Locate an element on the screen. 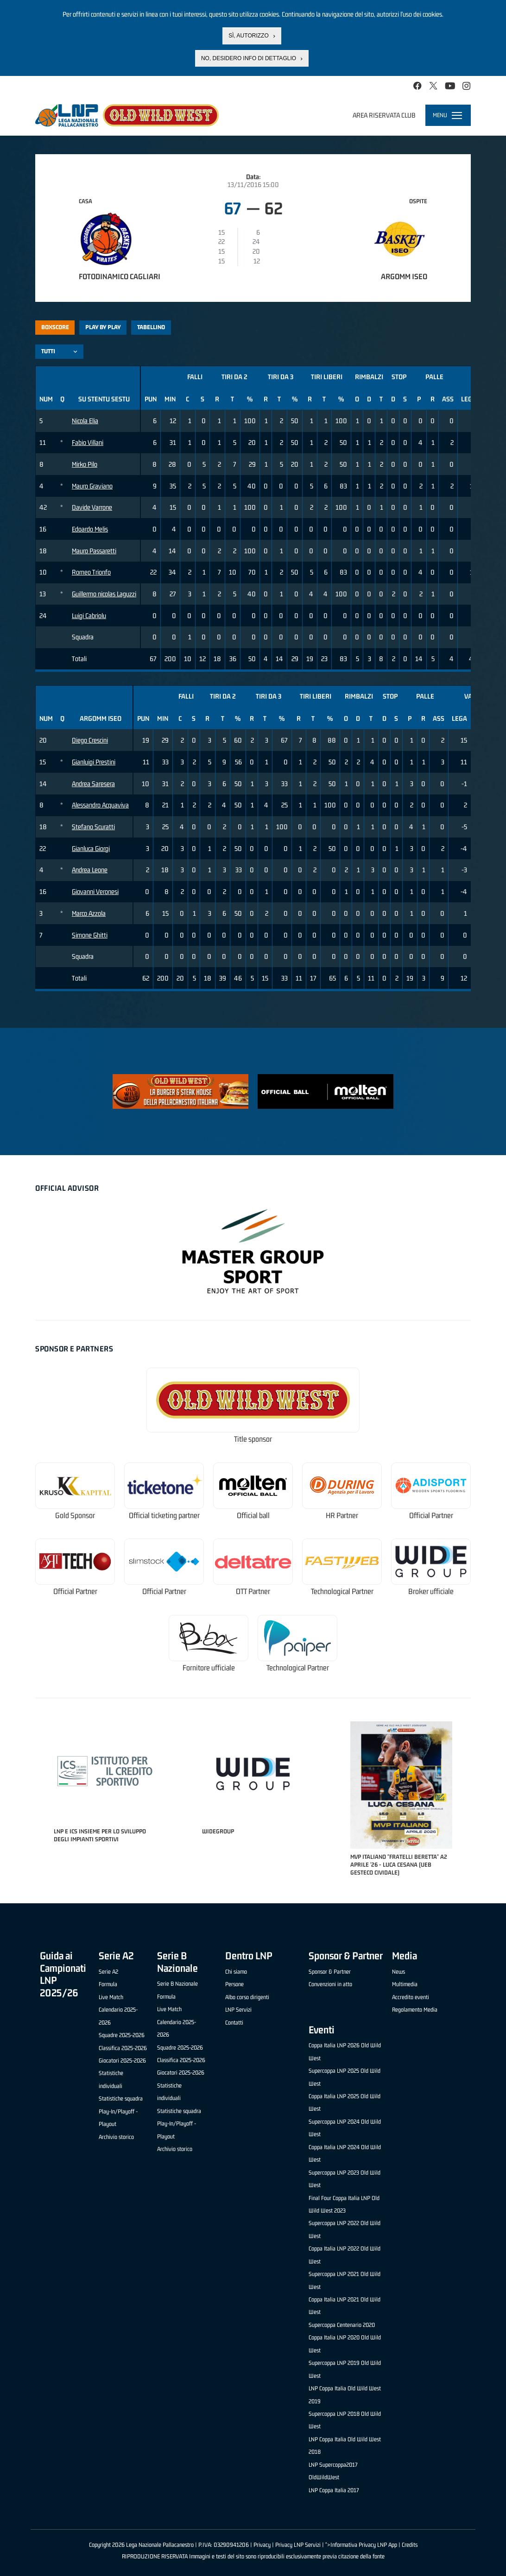  Fotodinamico Cagliari is located at coordinates (119, 276).